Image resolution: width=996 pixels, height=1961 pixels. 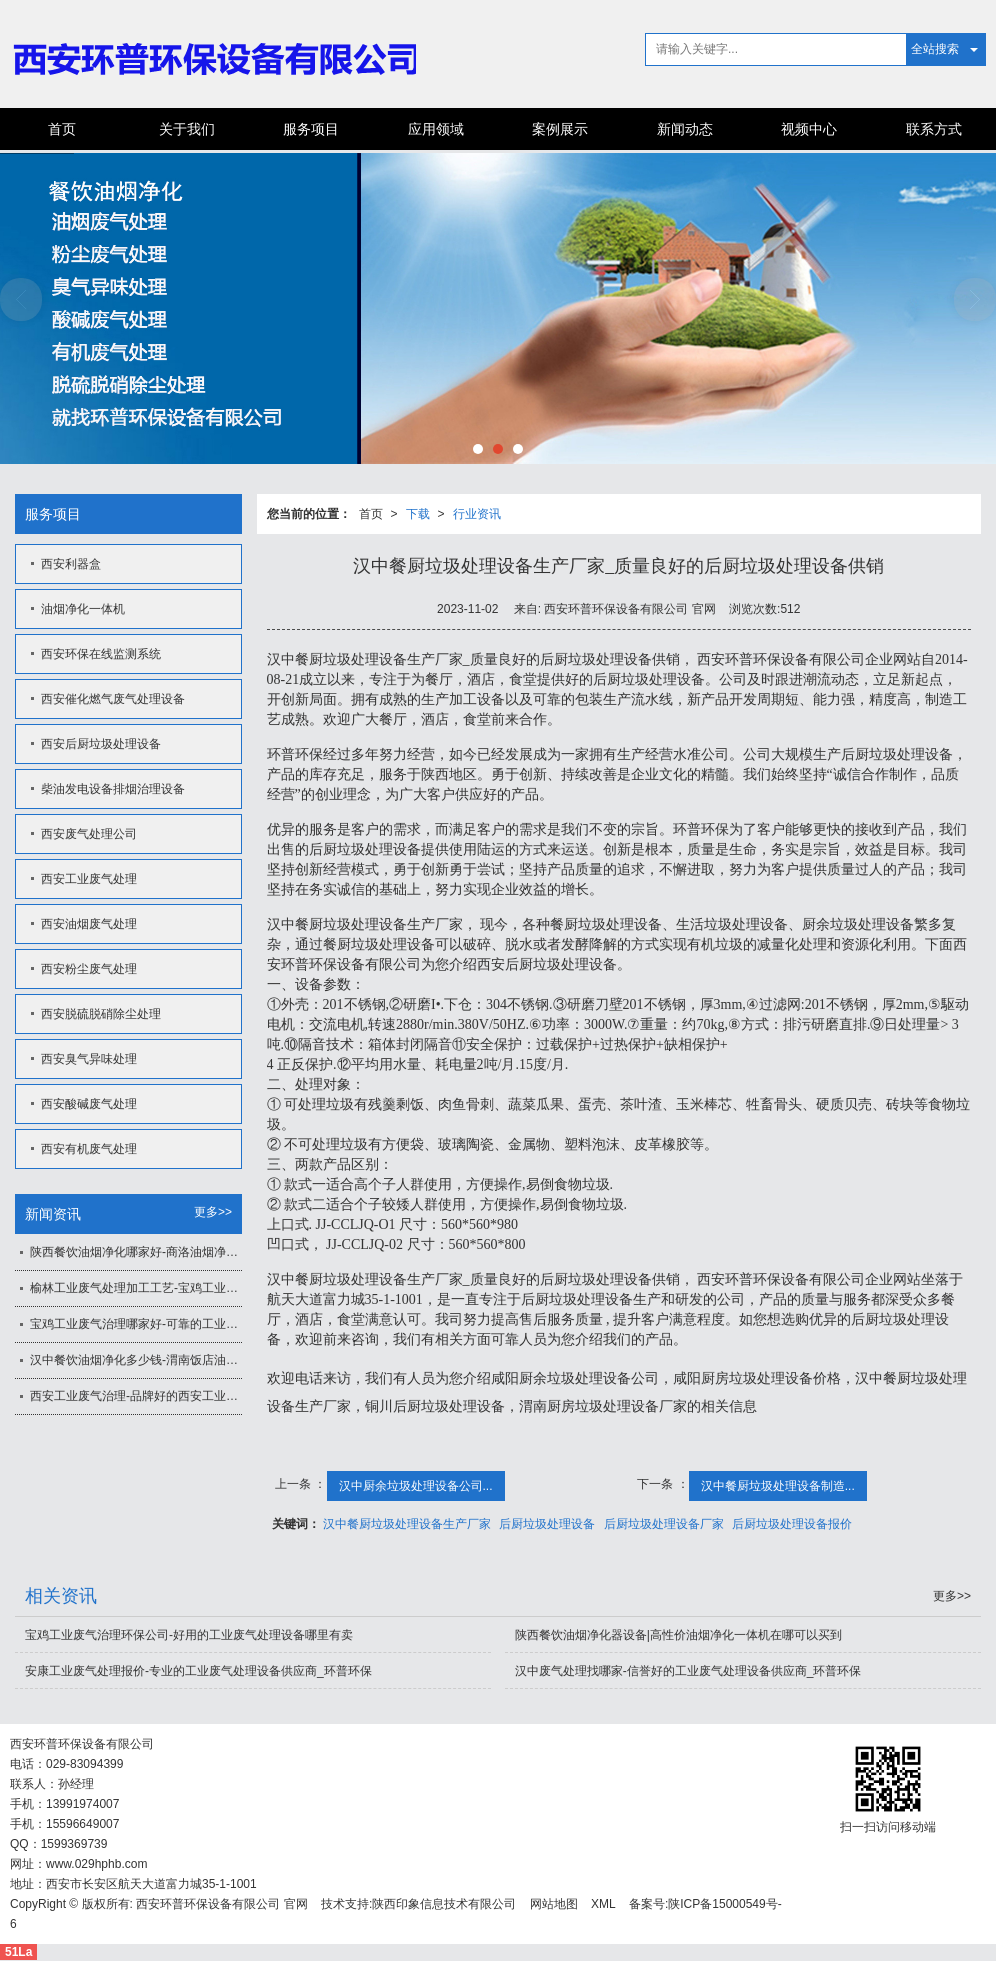 I want to click on 汉中废气处理找哪家-信誉好的工业废气处理设备供应商_环普环保, so click(x=688, y=1671).